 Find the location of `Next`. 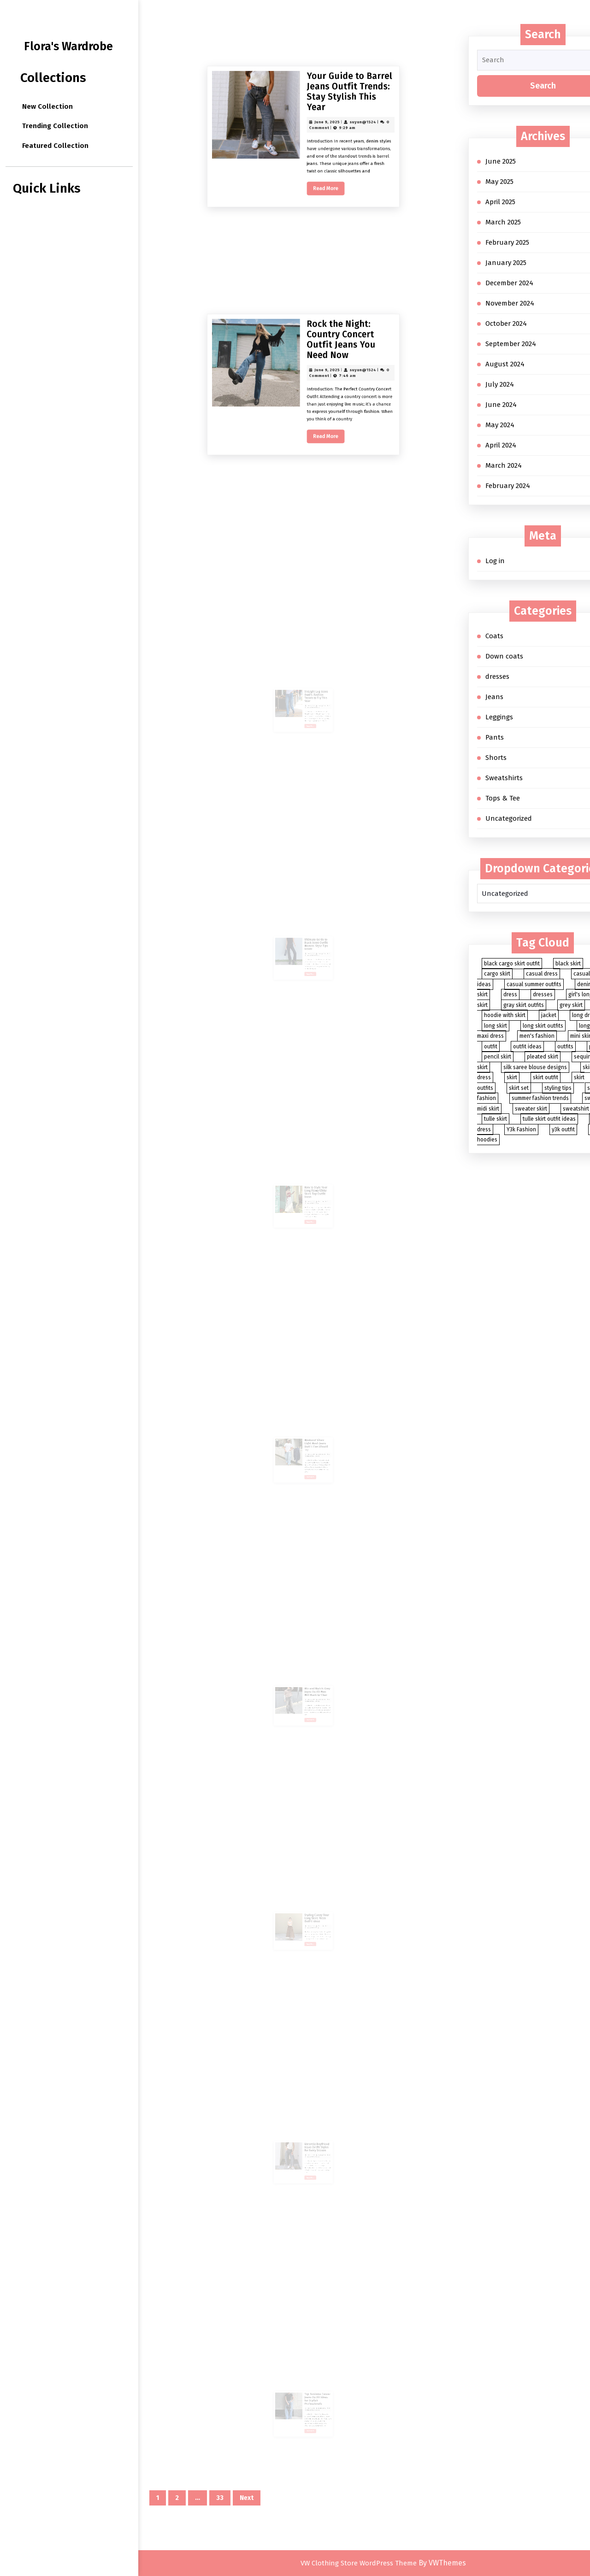

Next is located at coordinates (247, 2498).